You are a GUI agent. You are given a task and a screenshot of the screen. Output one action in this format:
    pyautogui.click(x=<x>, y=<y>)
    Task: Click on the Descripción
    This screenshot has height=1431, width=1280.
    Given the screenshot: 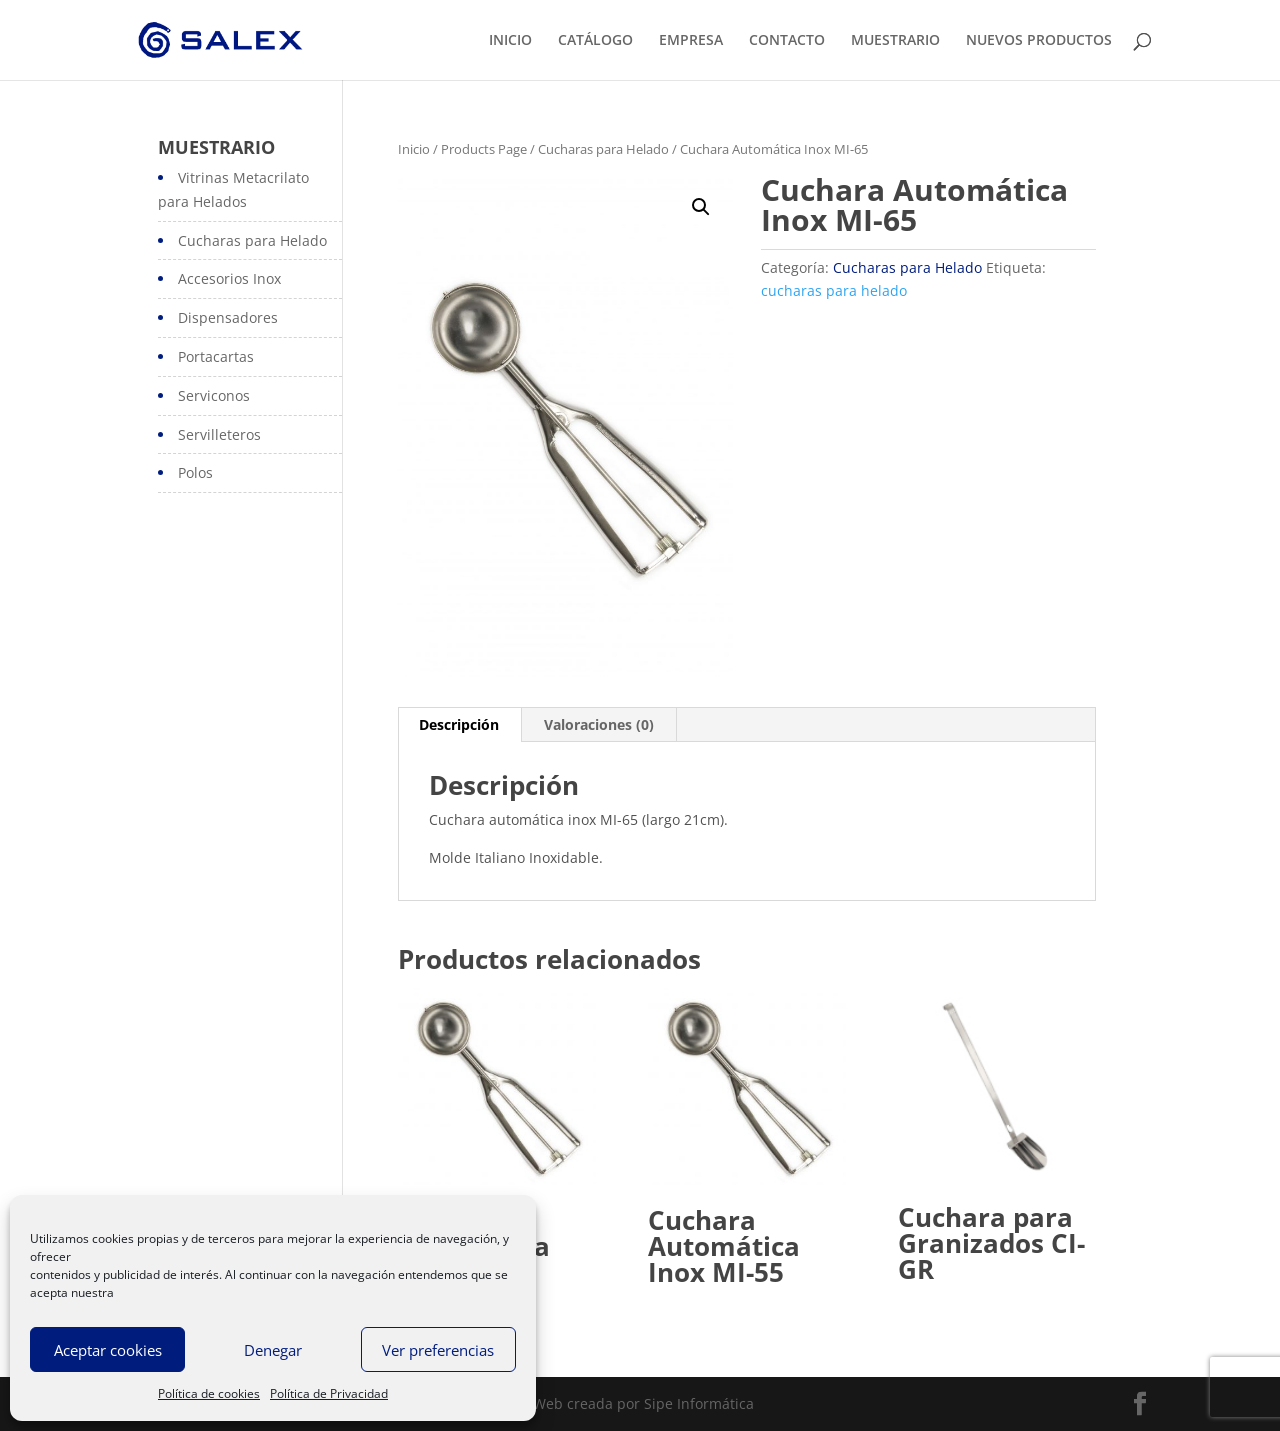 What is the action you would take?
    pyautogui.click(x=459, y=724)
    